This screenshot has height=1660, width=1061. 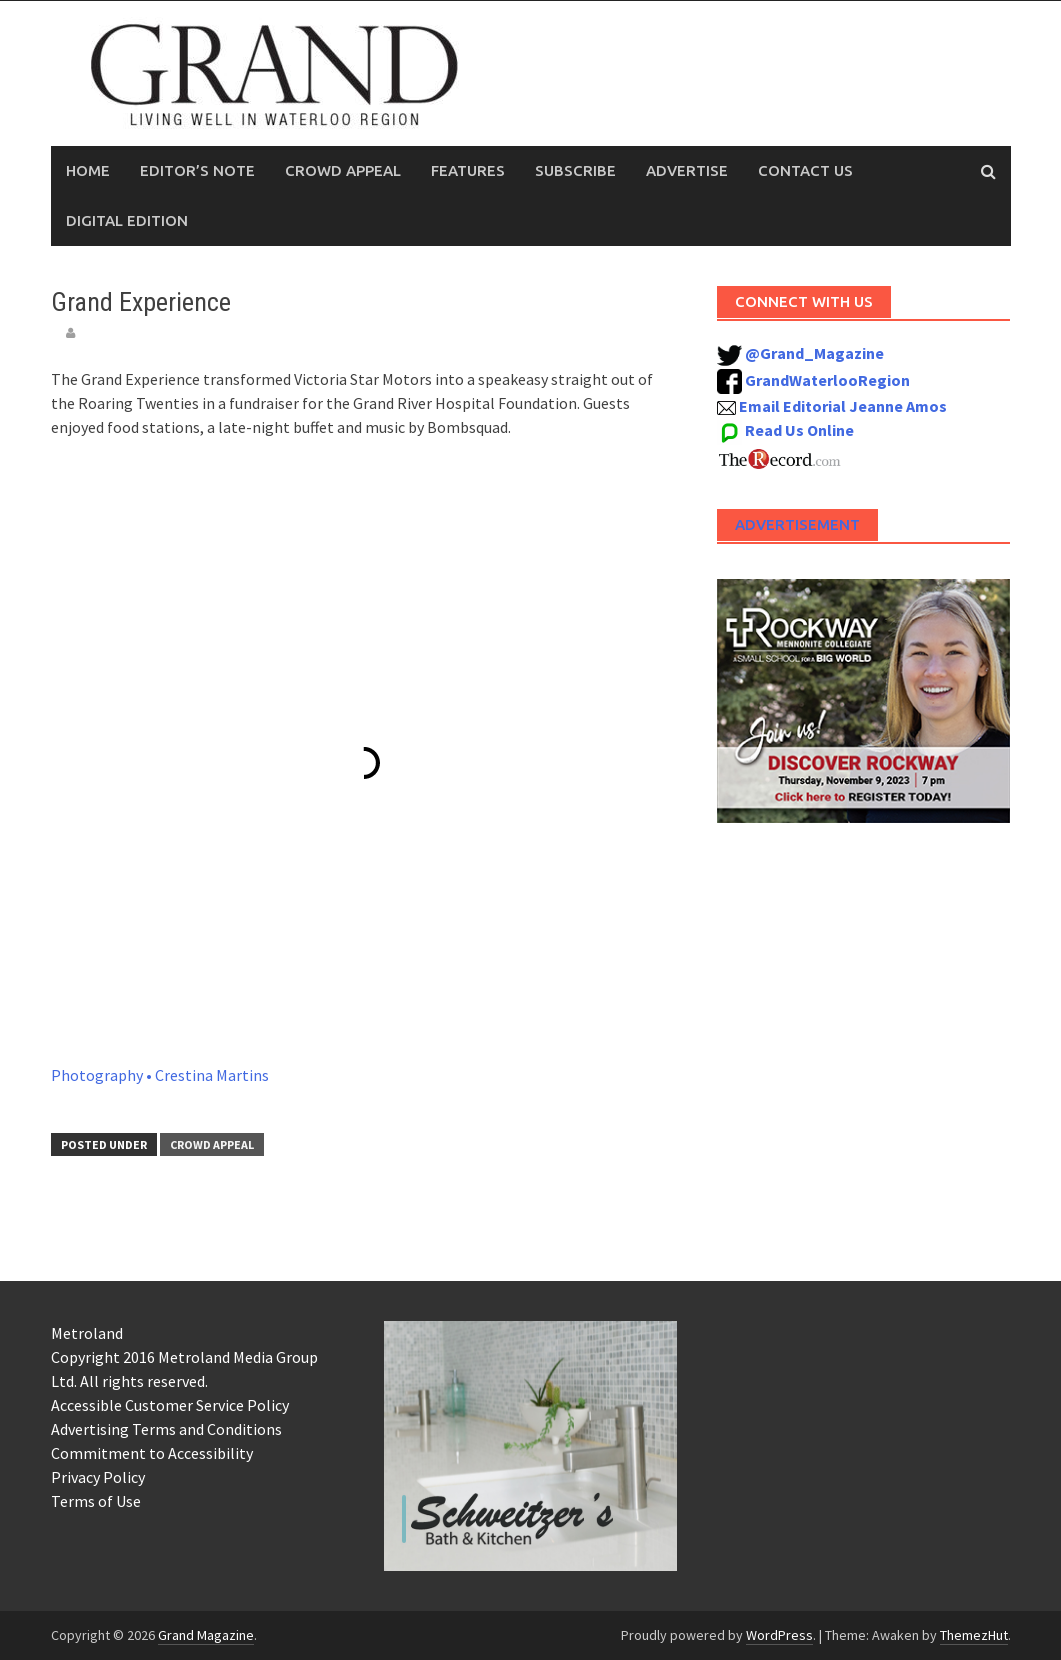 What do you see at coordinates (687, 170) in the screenshot?
I see `Advertise` at bounding box center [687, 170].